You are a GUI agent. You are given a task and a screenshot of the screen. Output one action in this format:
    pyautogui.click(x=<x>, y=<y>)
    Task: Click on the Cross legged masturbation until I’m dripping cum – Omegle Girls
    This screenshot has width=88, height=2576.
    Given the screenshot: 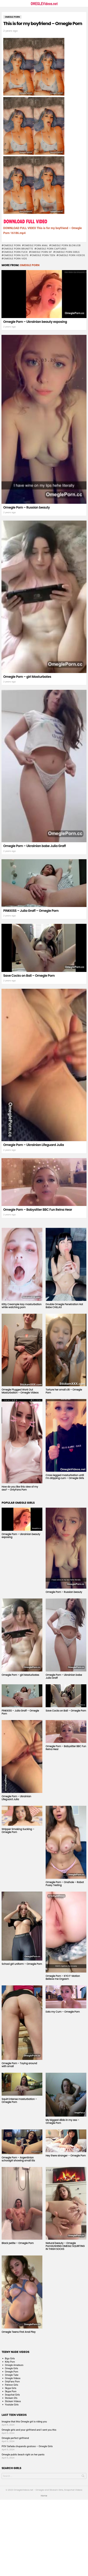 What is the action you would take?
    pyautogui.click(x=65, y=1476)
    